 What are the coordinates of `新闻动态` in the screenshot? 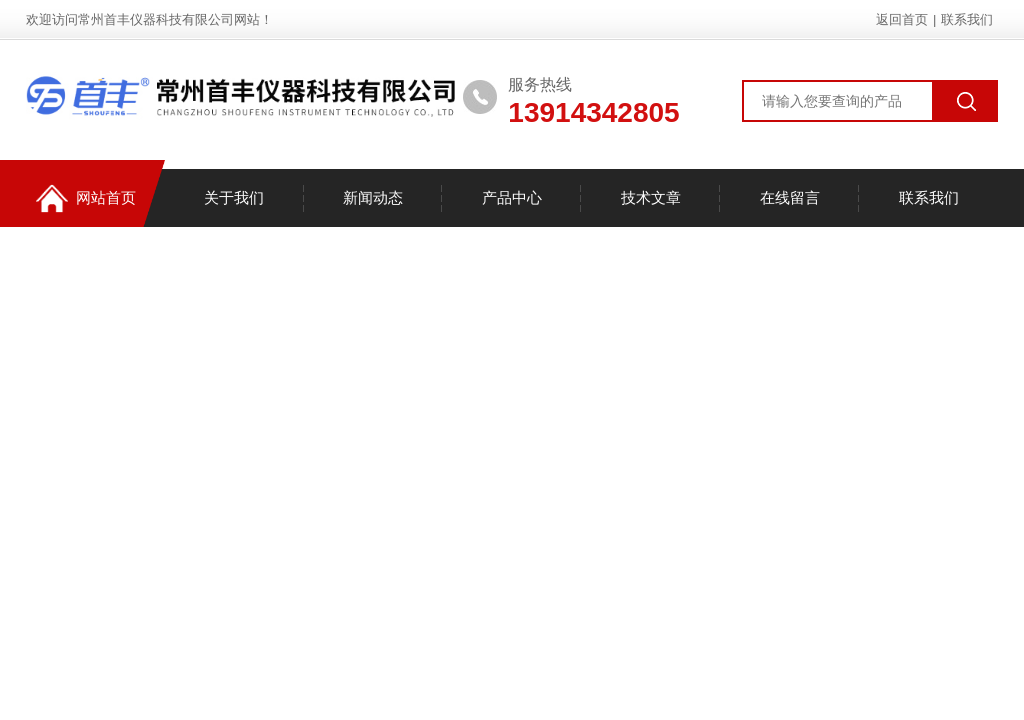 It's located at (373, 197).